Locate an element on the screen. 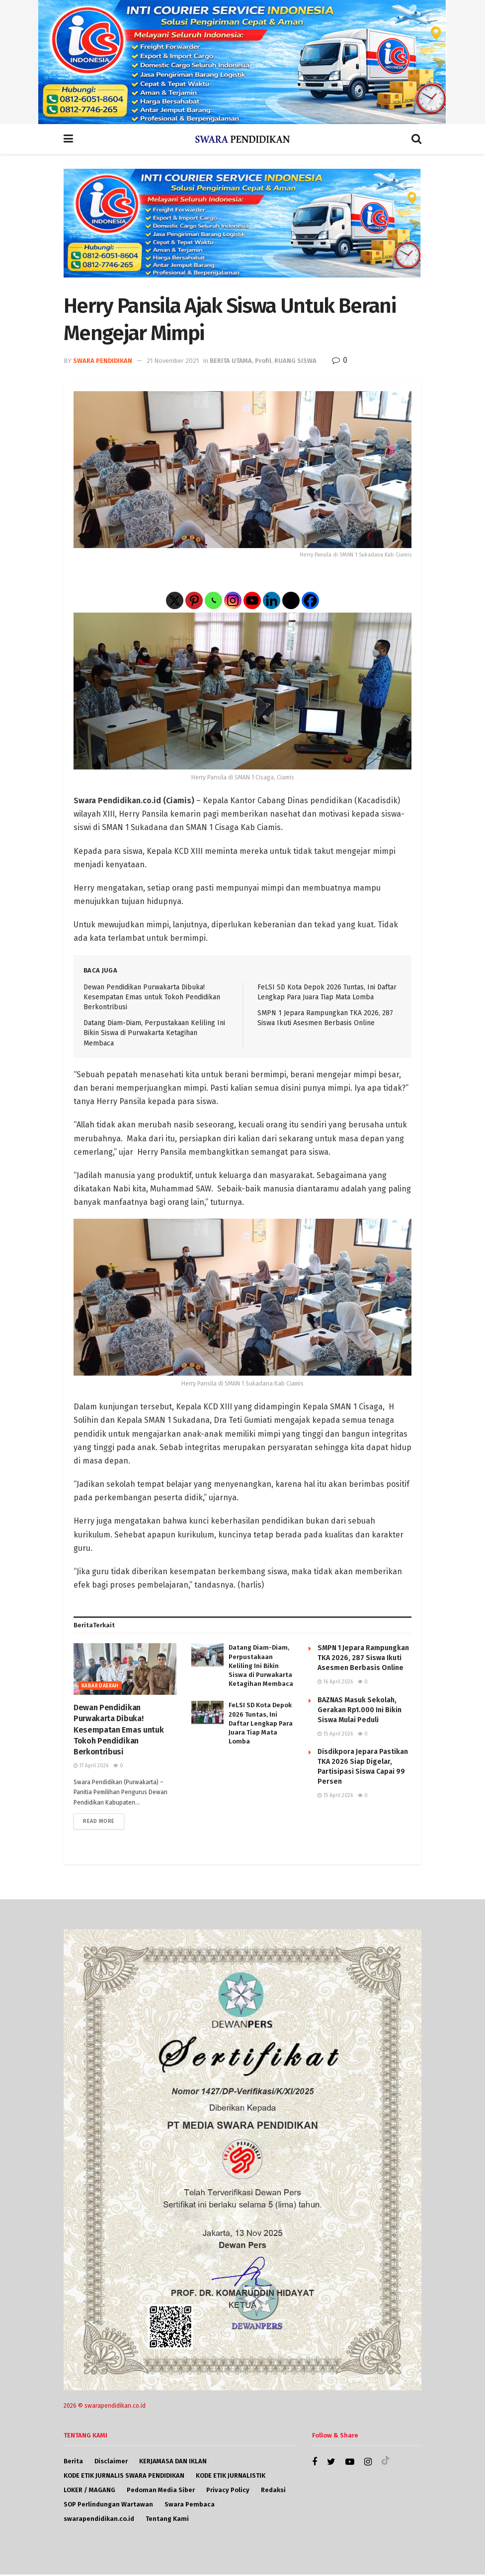 This screenshot has height=2576, width=485. [Linkedin] is located at coordinates (271, 600).